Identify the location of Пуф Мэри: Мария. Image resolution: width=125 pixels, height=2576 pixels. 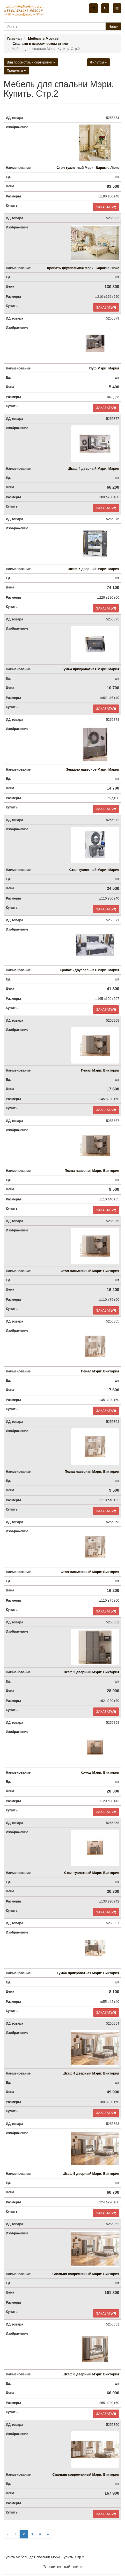
(104, 368).